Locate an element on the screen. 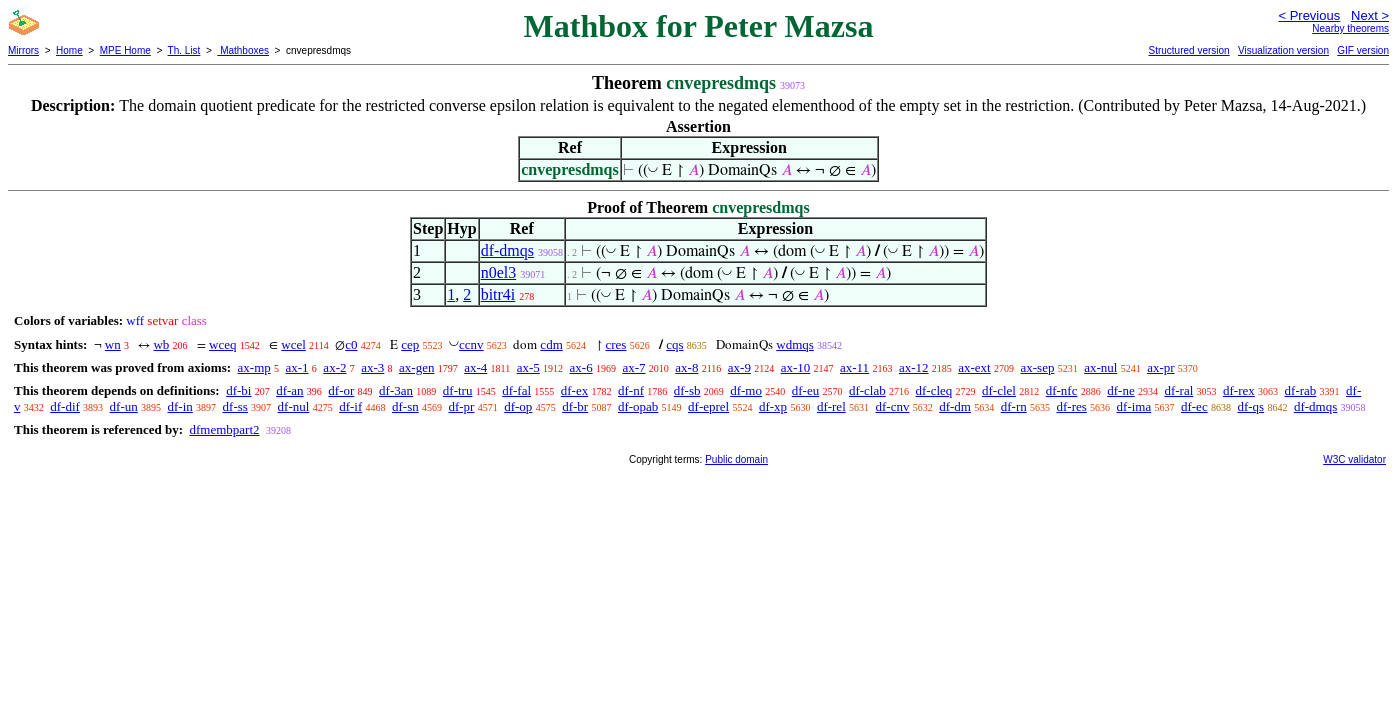 The image size is (1397, 720). W3C validator is located at coordinates (1354, 459).